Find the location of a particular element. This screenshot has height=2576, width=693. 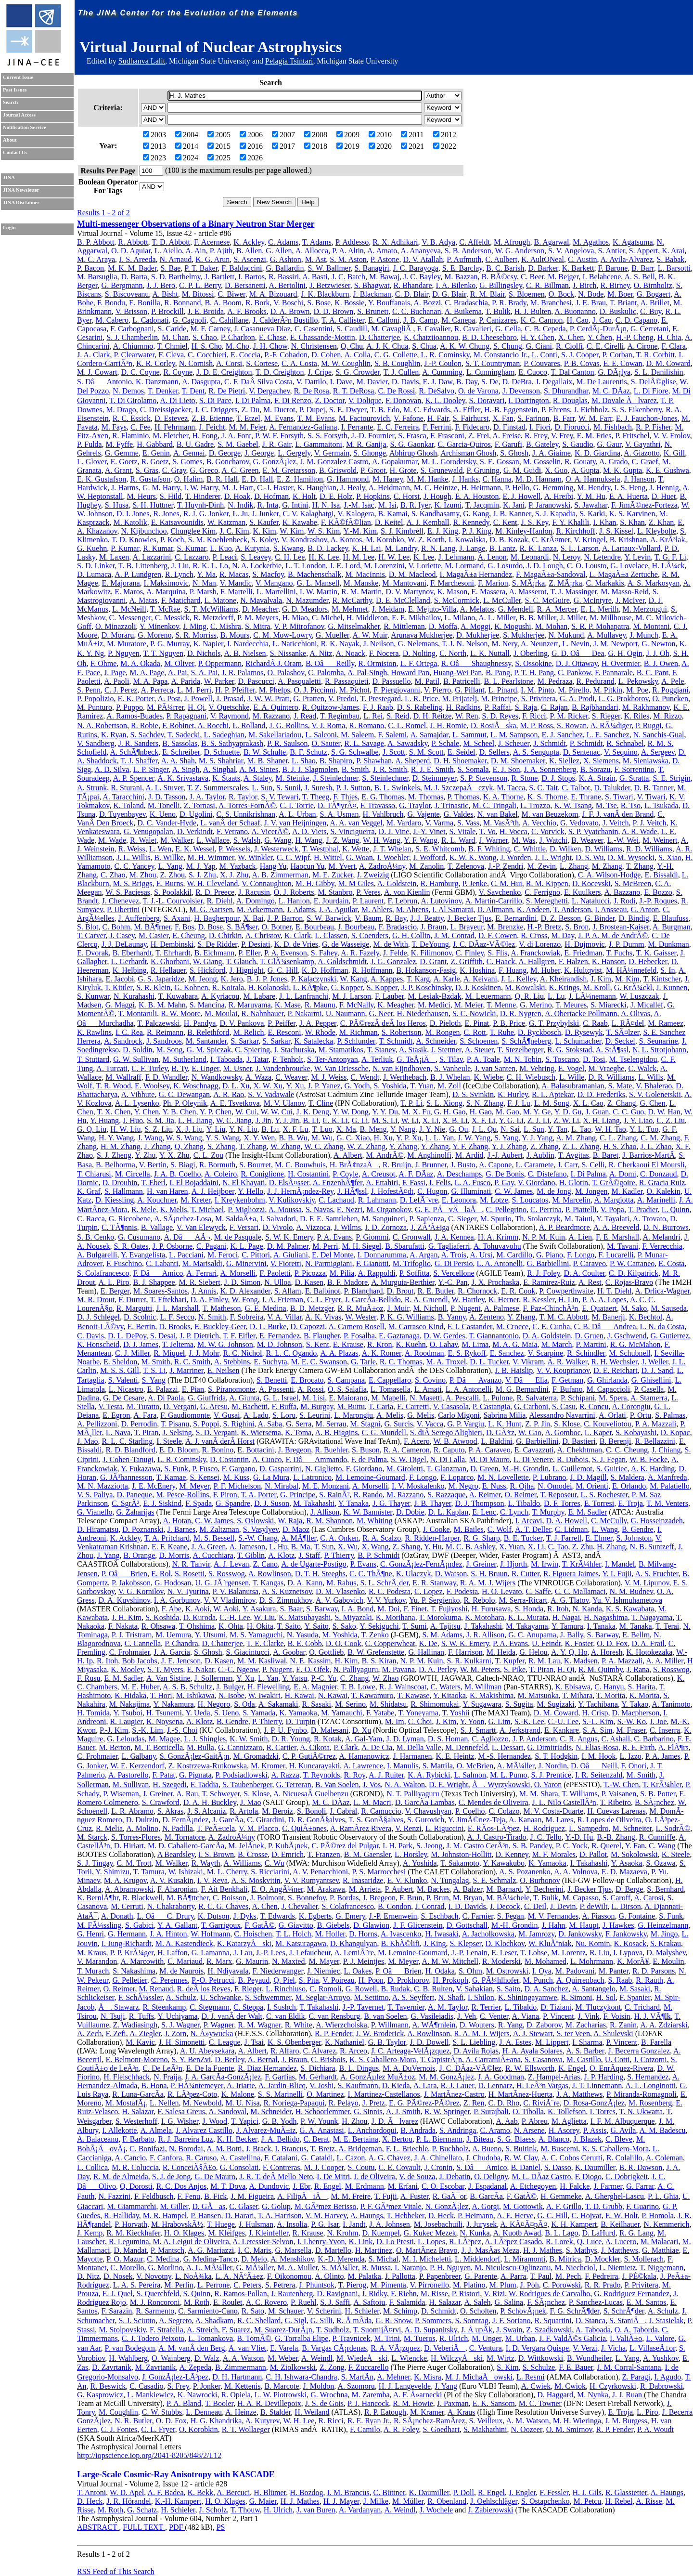

J. Rana is located at coordinates (638, 1669).